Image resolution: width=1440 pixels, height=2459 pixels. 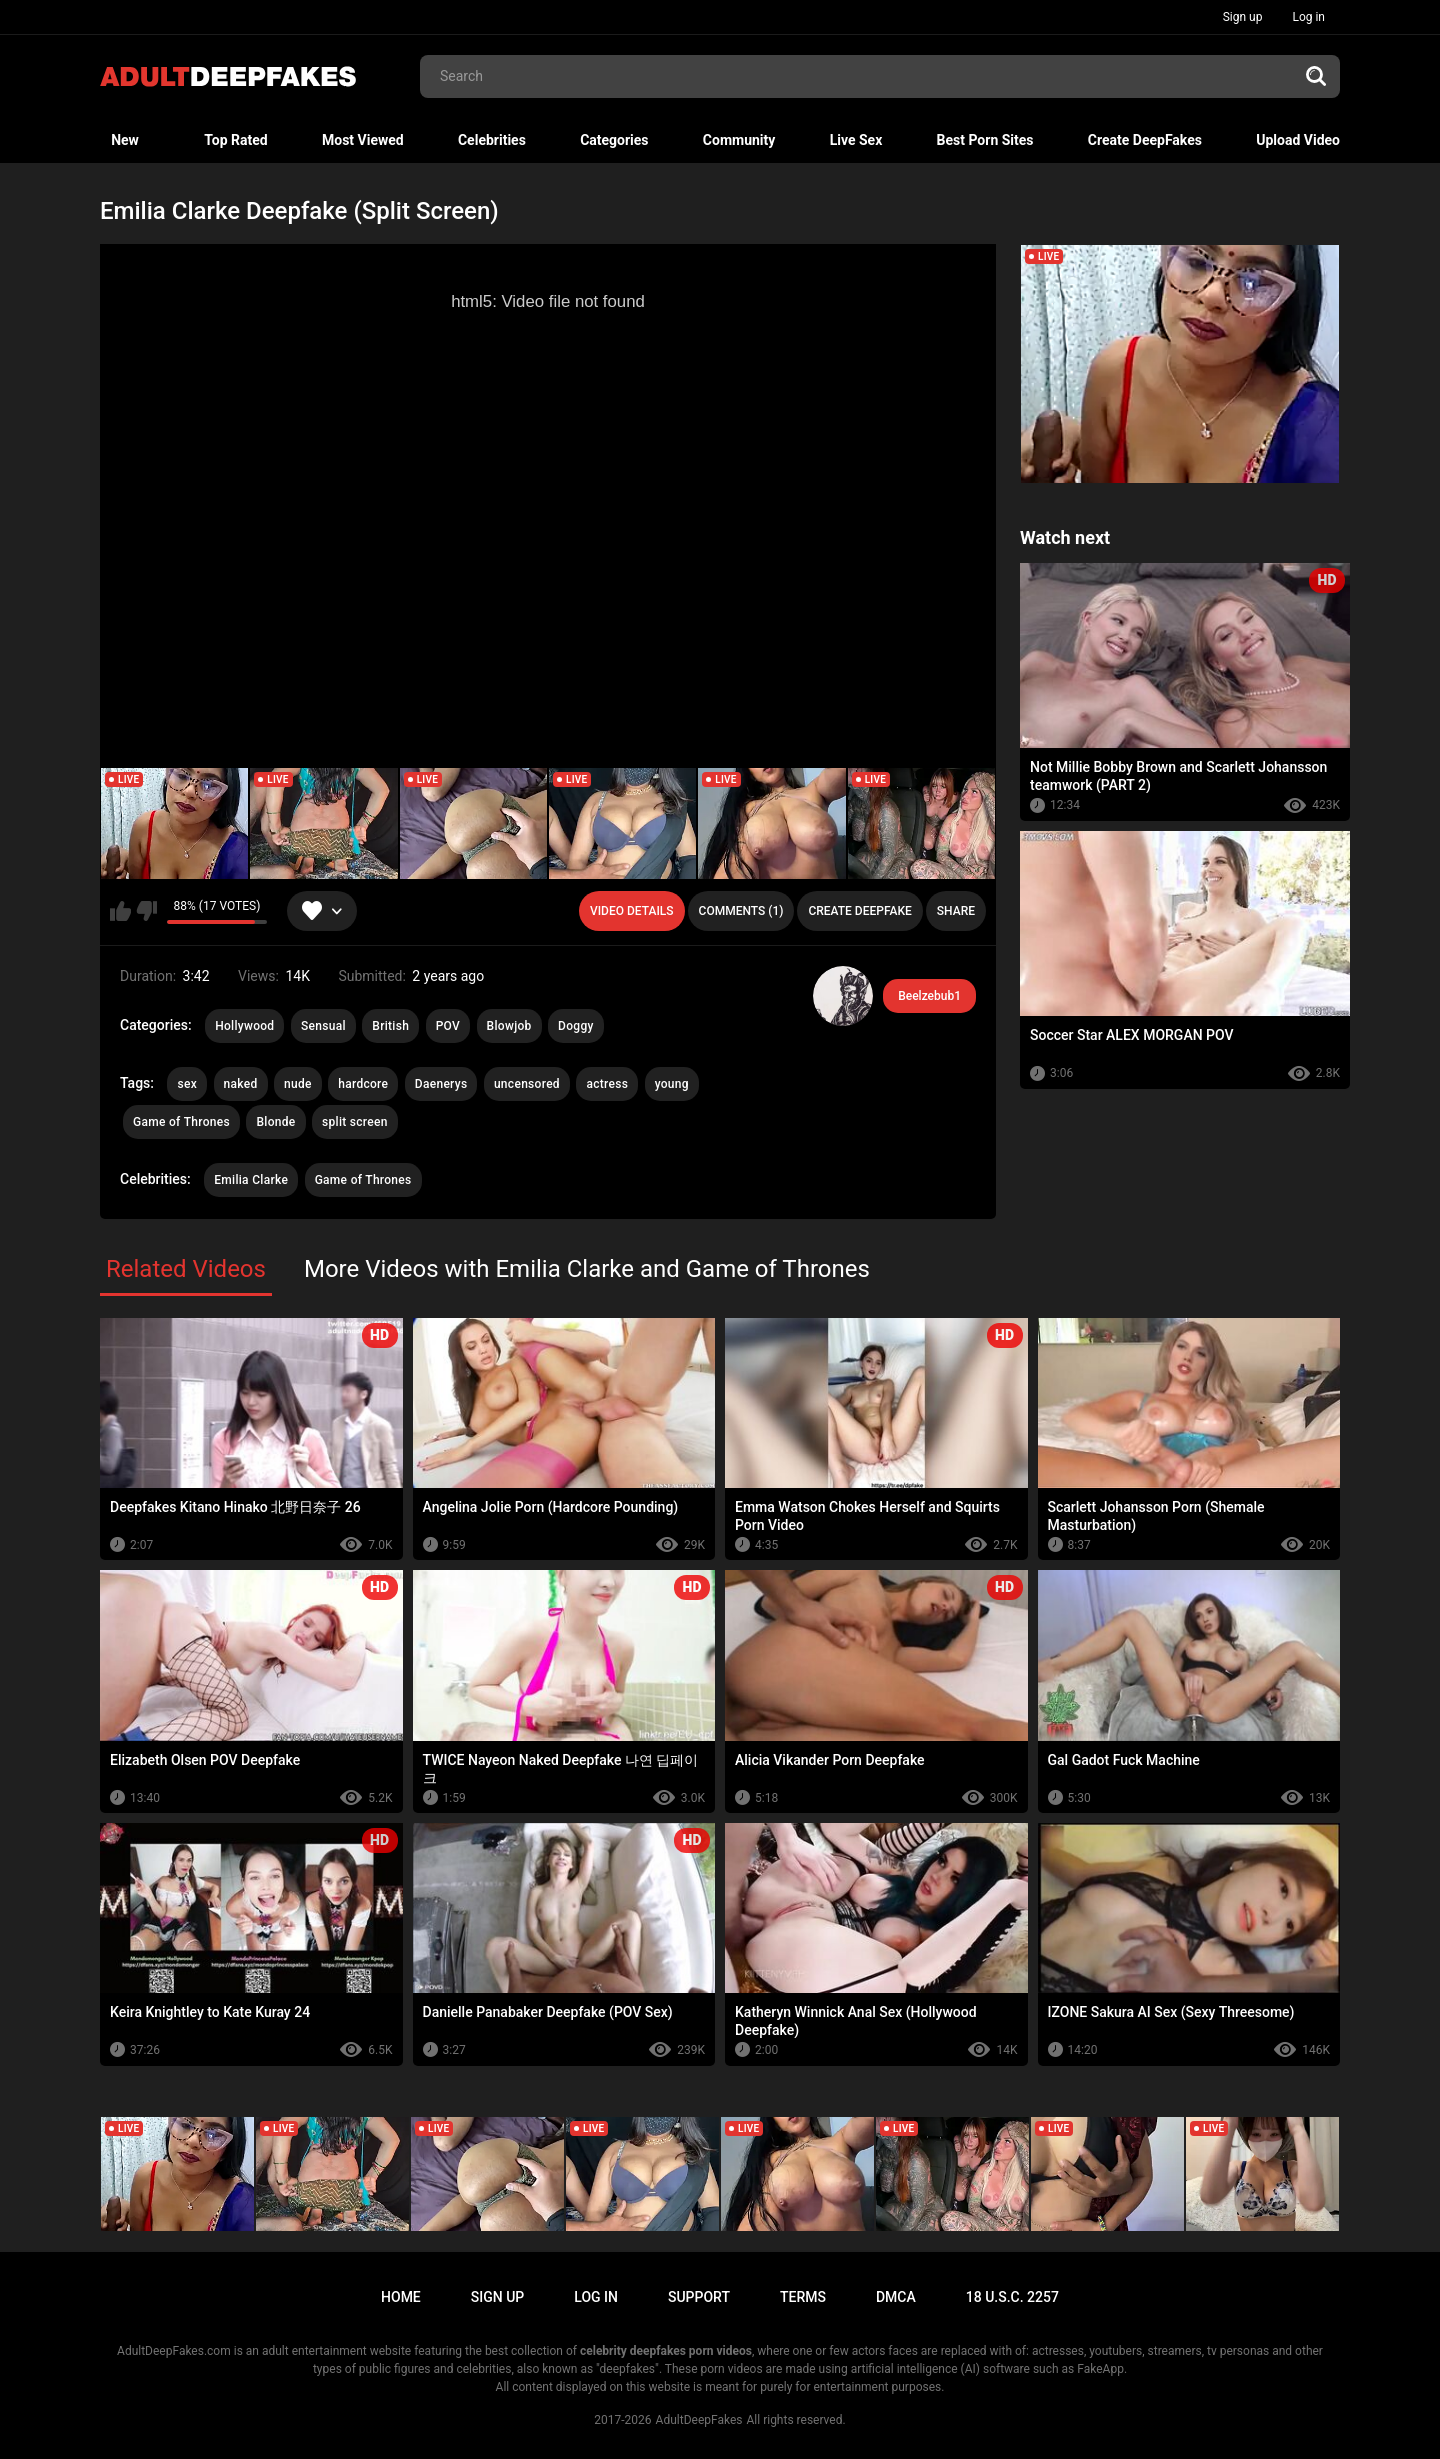 What do you see at coordinates (1145, 140) in the screenshot?
I see `Create DeepFakes` at bounding box center [1145, 140].